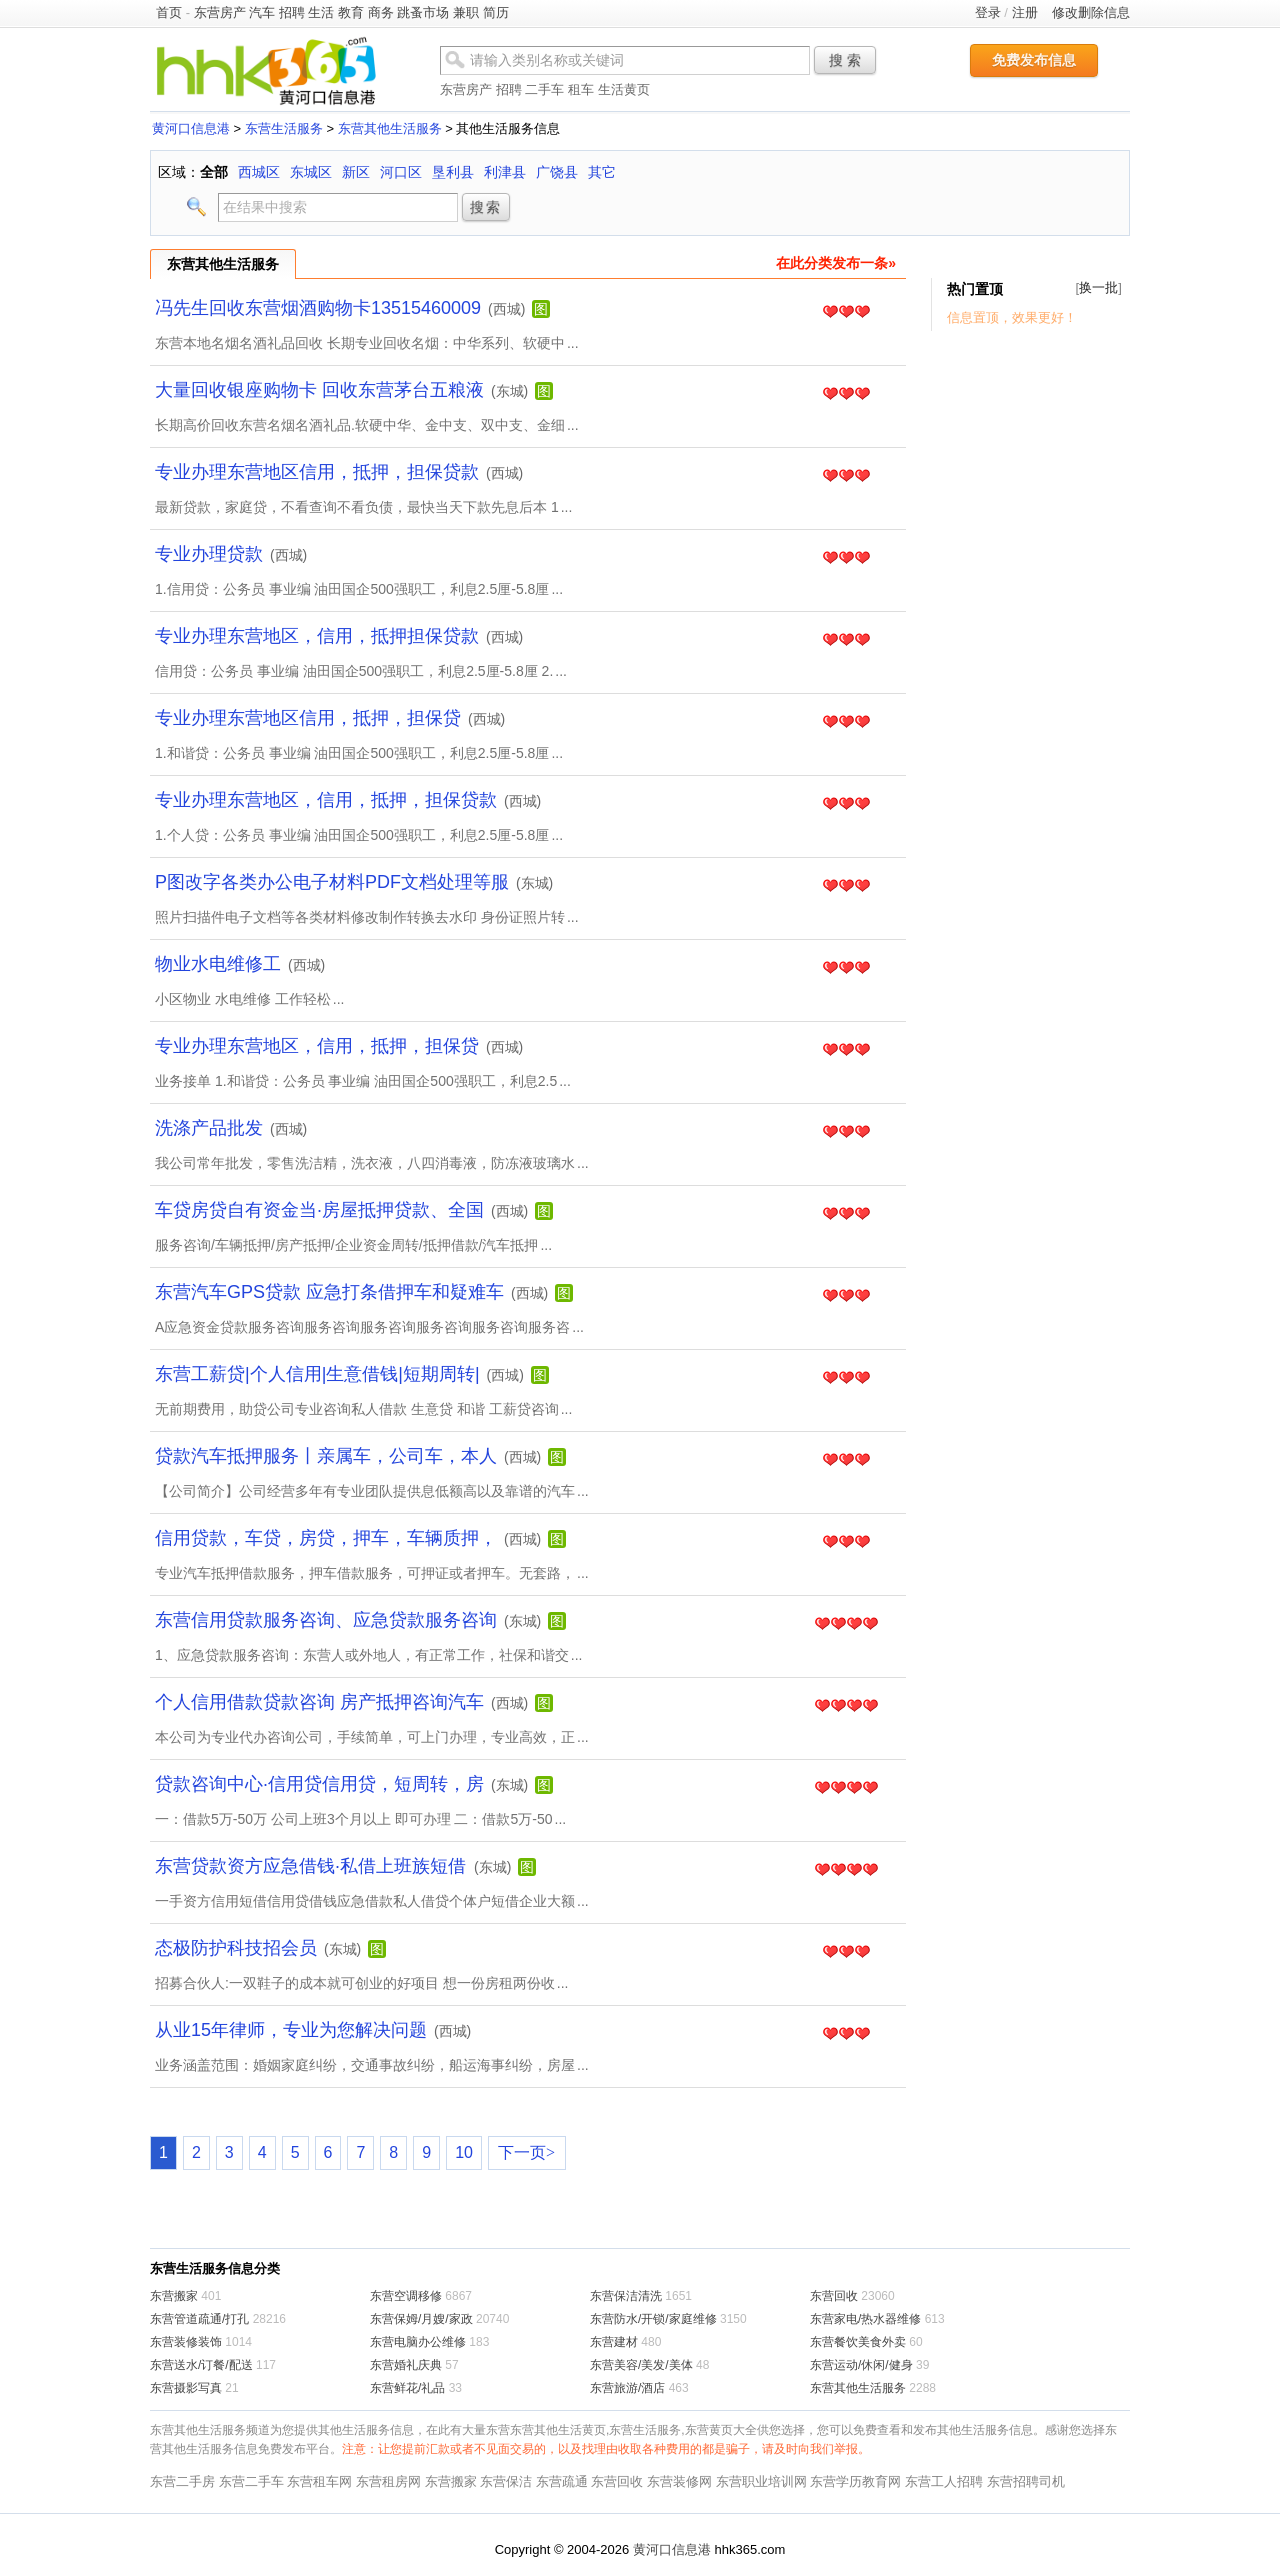 The width and height of the screenshot is (1280, 2571). What do you see at coordinates (236, 1948) in the screenshot?
I see `态极防护科技招会员` at bounding box center [236, 1948].